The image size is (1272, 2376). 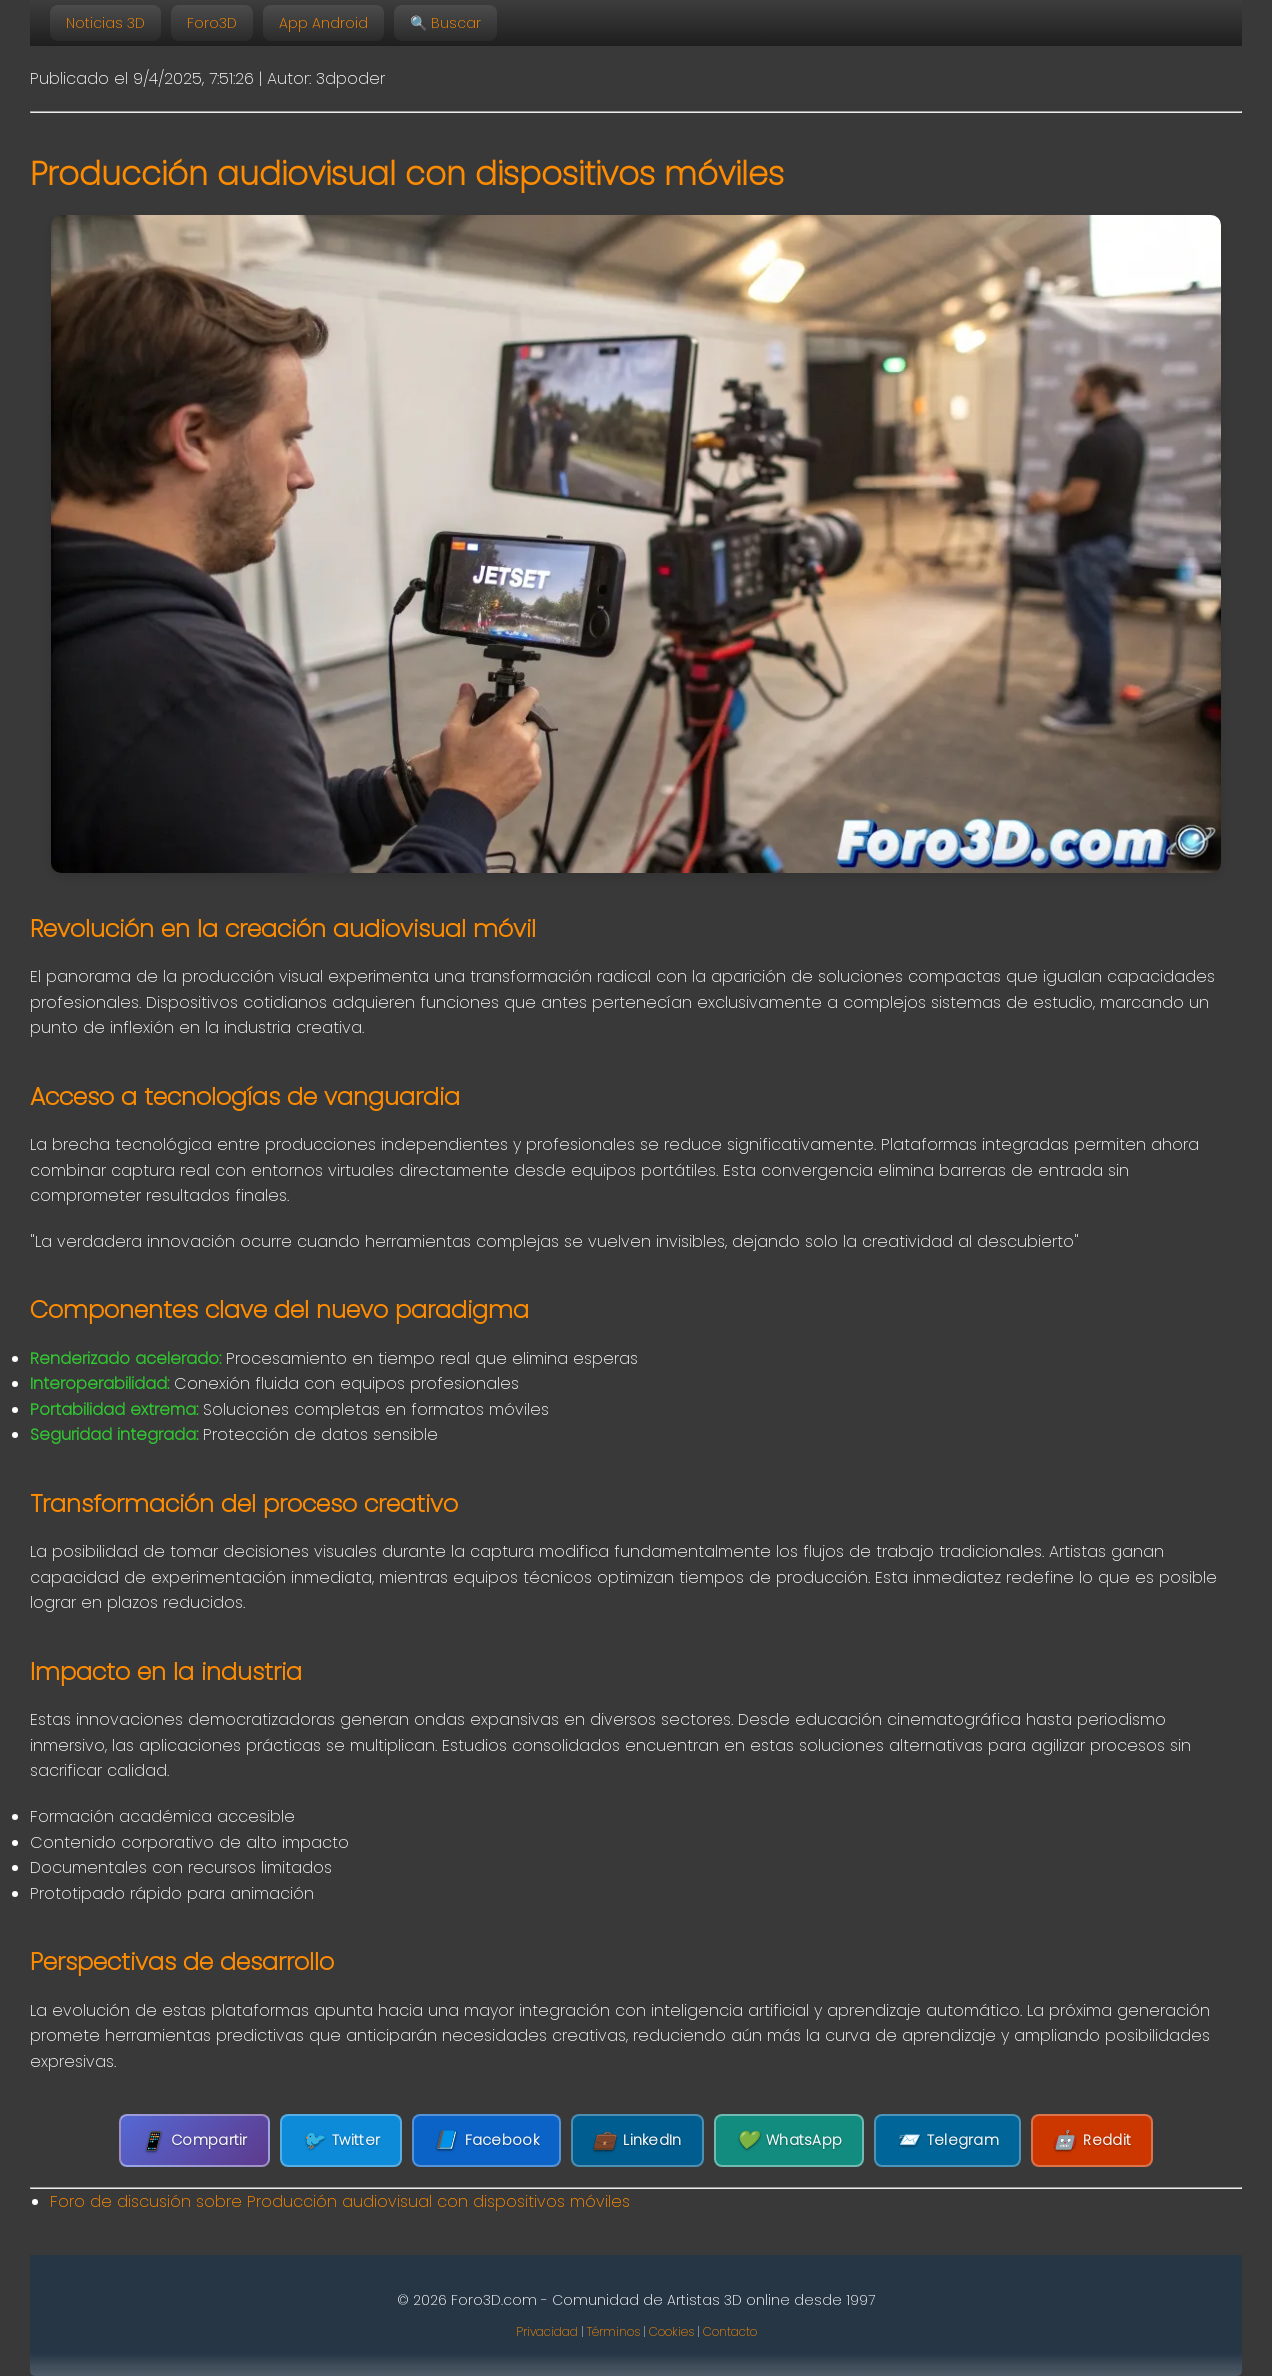 I want to click on 🔍 Buscar, so click(x=445, y=23).